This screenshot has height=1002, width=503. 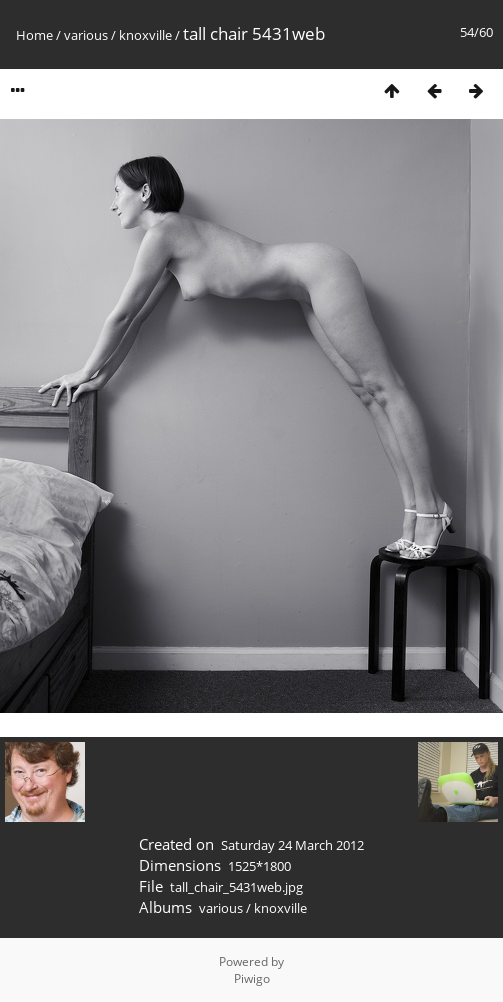 I want to click on knoxville, so click(x=145, y=35).